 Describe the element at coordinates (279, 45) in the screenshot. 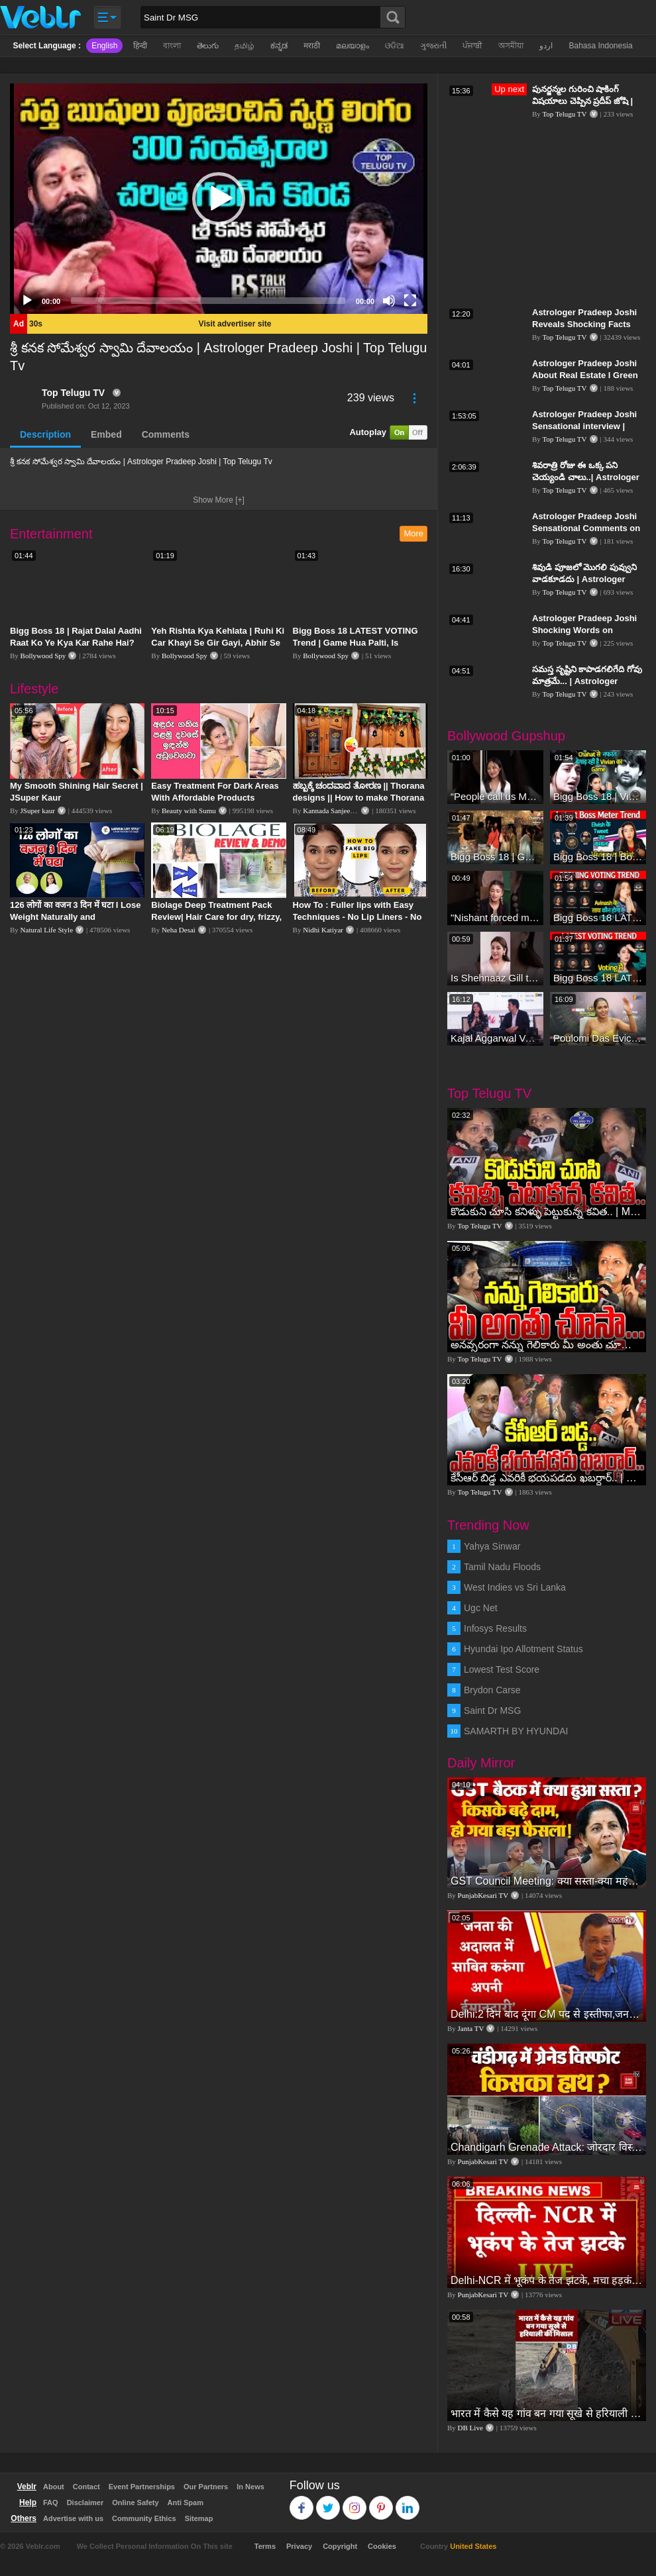

I see `ಕನ್ನಡ` at that location.